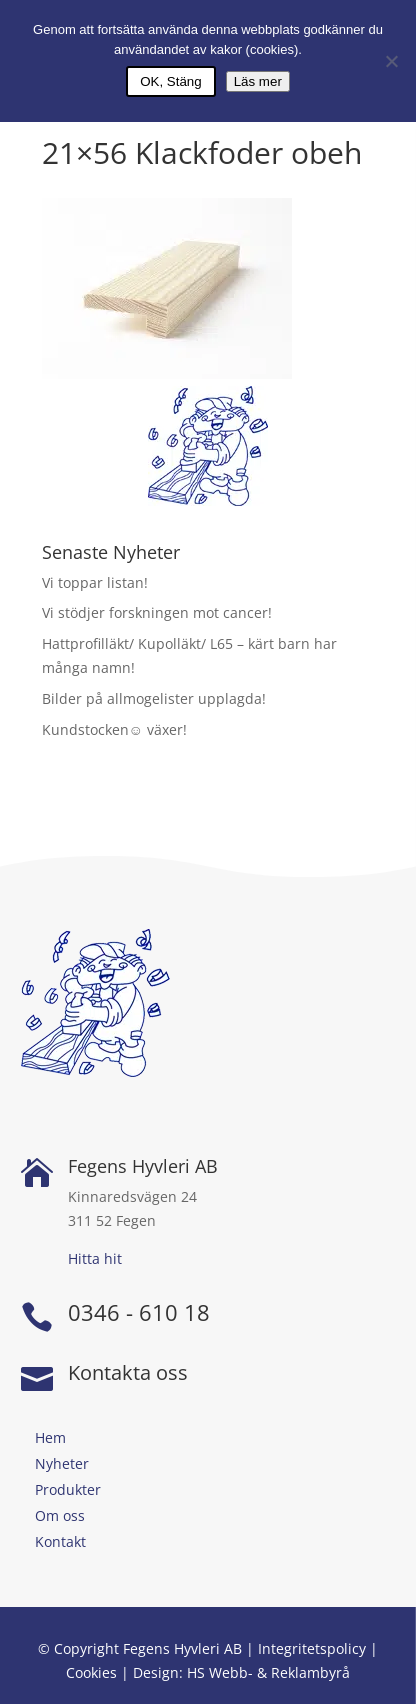 This screenshot has width=416, height=1704. What do you see at coordinates (50, 1437) in the screenshot?
I see `Hem` at bounding box center [50, 1437].